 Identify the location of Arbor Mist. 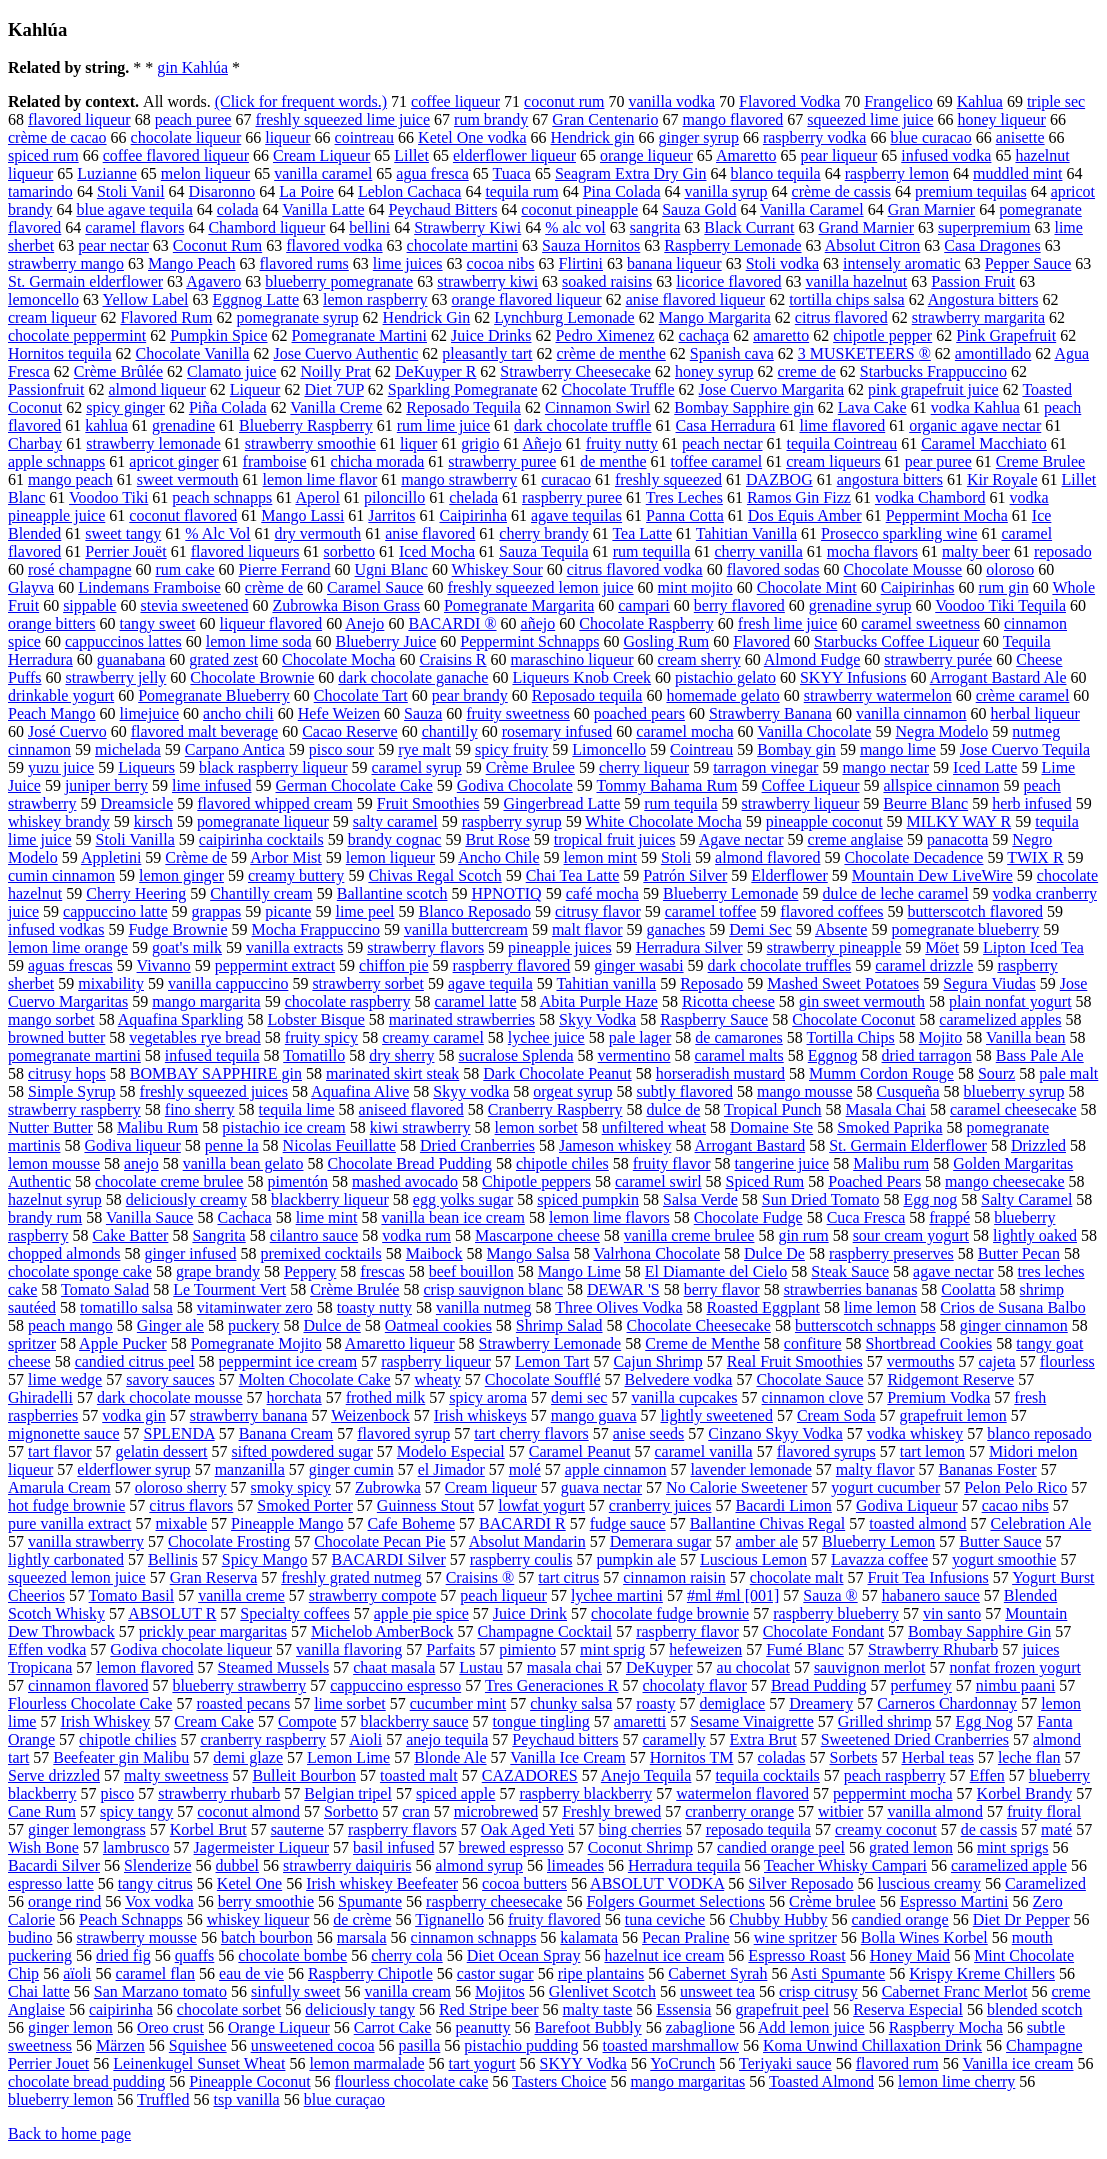
(286, 857).